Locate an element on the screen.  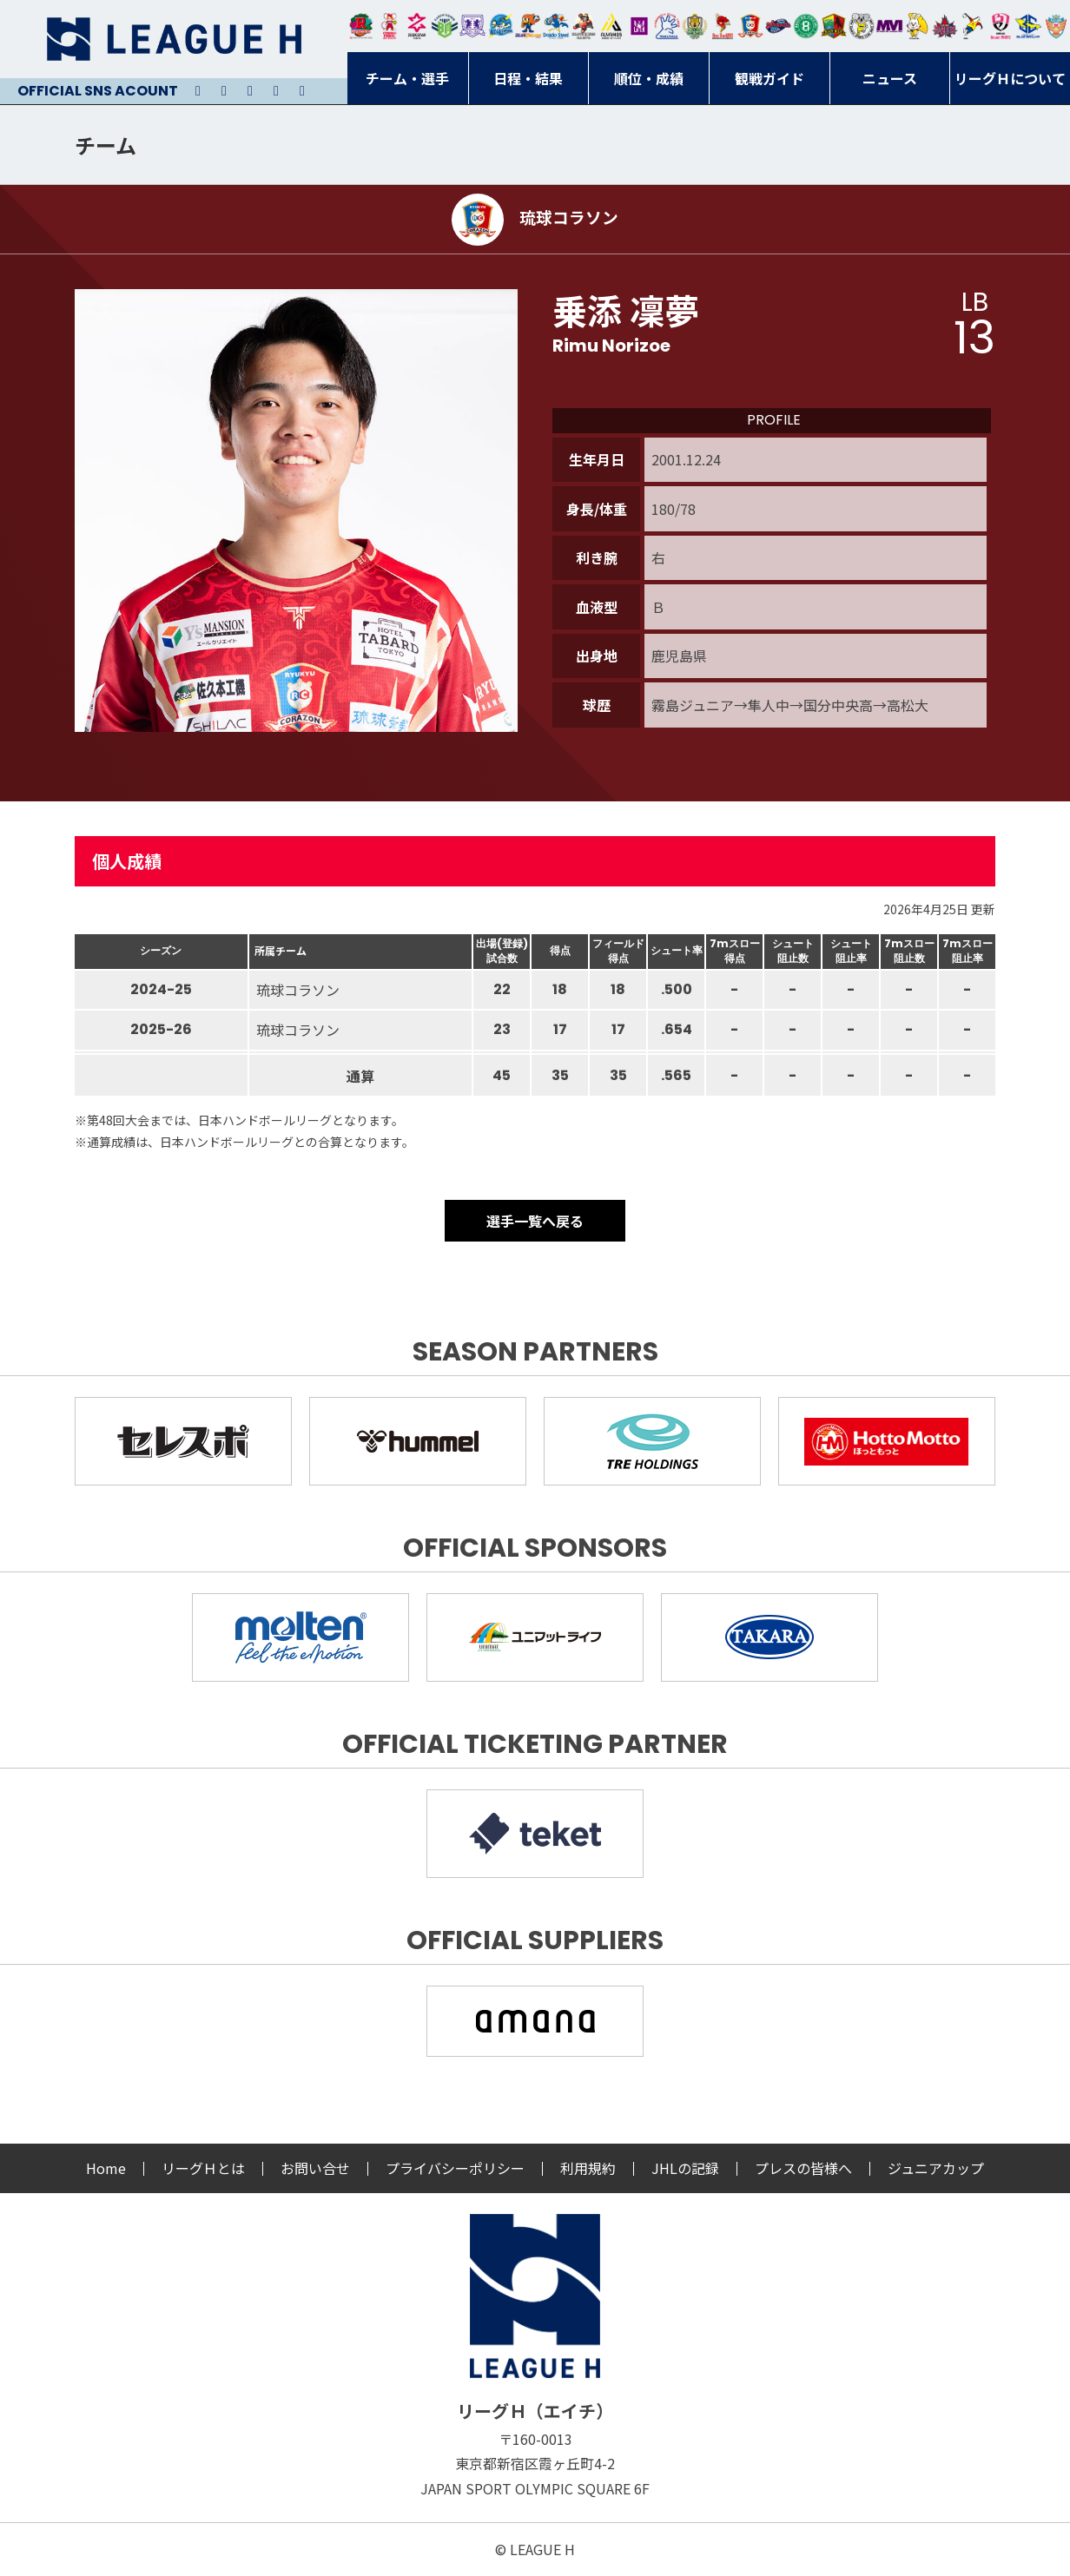
ＨＣ名古屋 is located at coordinates (861, 26).